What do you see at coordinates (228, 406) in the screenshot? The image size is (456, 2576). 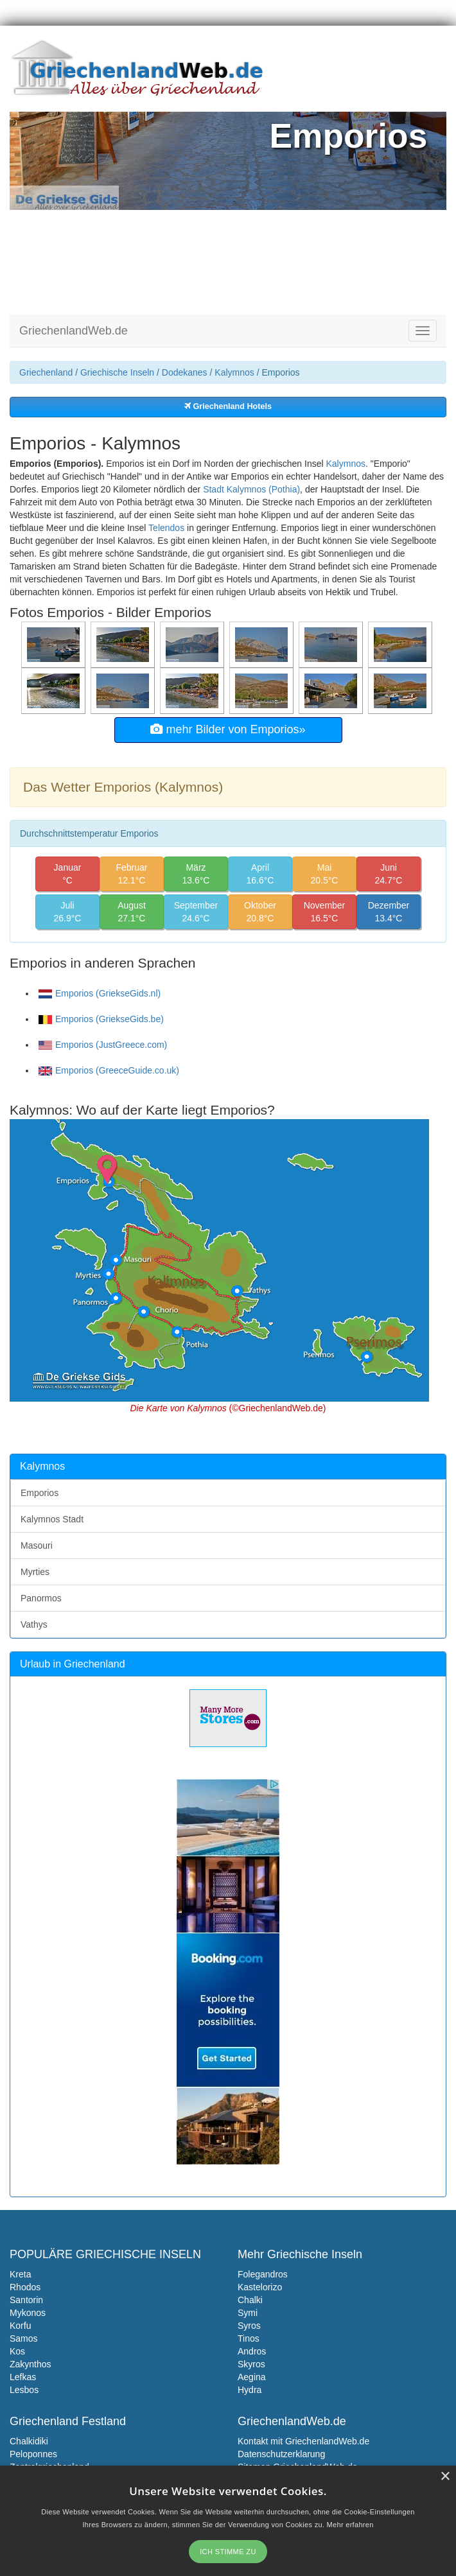 I see `Griechenland Hotels` at bounding box center [228, 406].